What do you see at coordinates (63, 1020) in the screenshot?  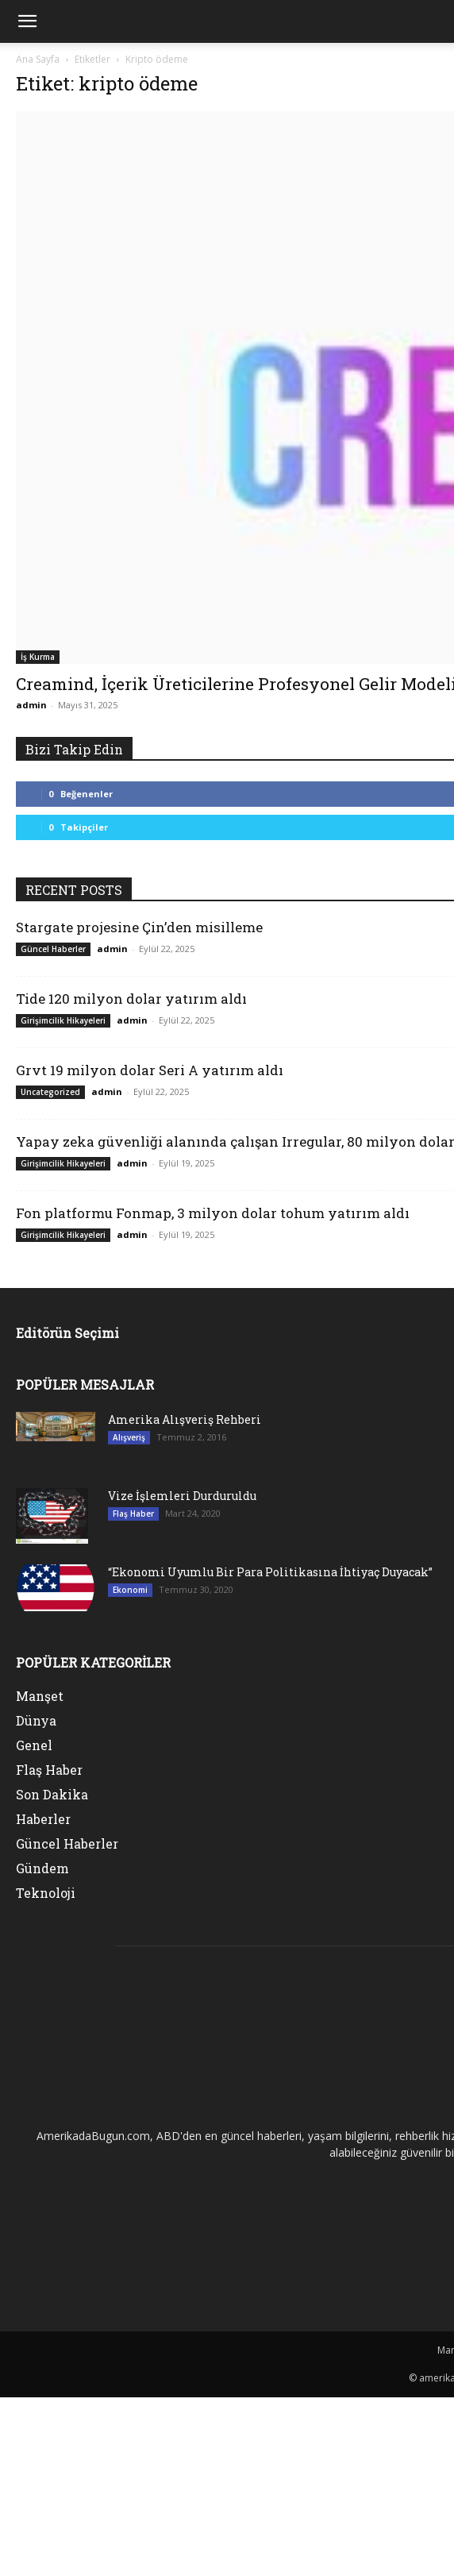 I see `Girişimcilik Hikayeleri` at bounding box center [63, 1020].